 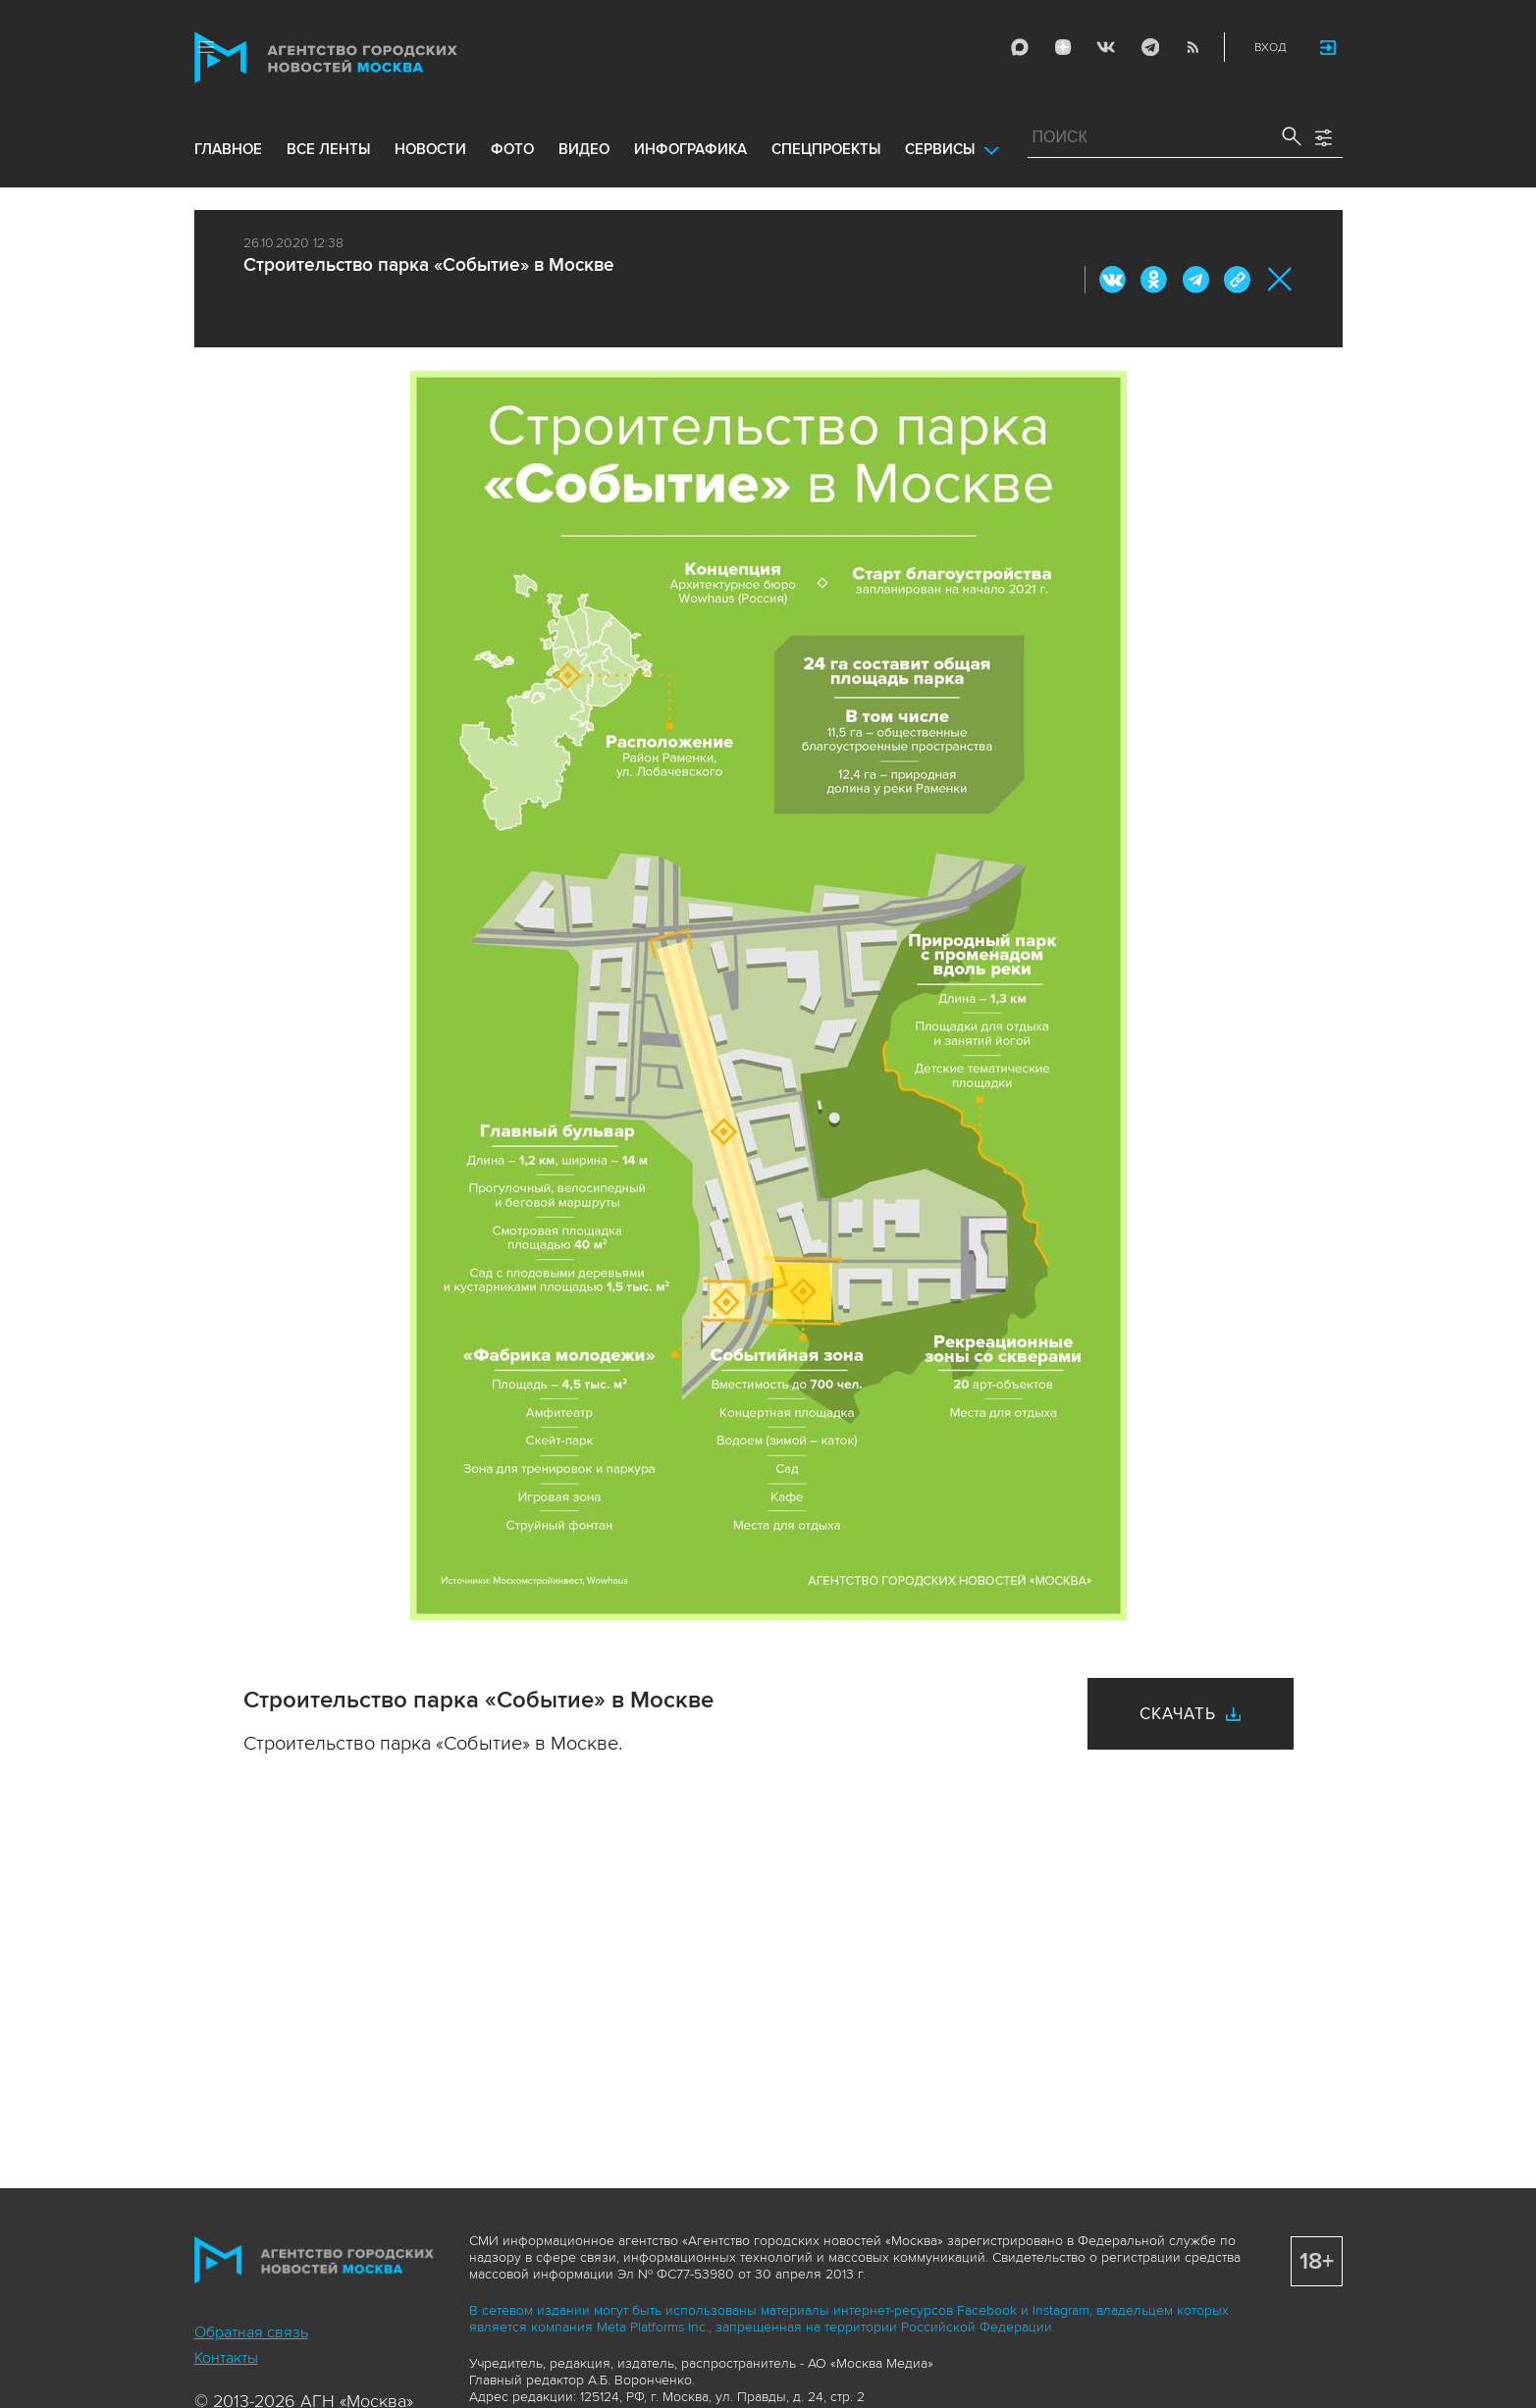 I want to click on RSS, so click(x=1192, y=47).